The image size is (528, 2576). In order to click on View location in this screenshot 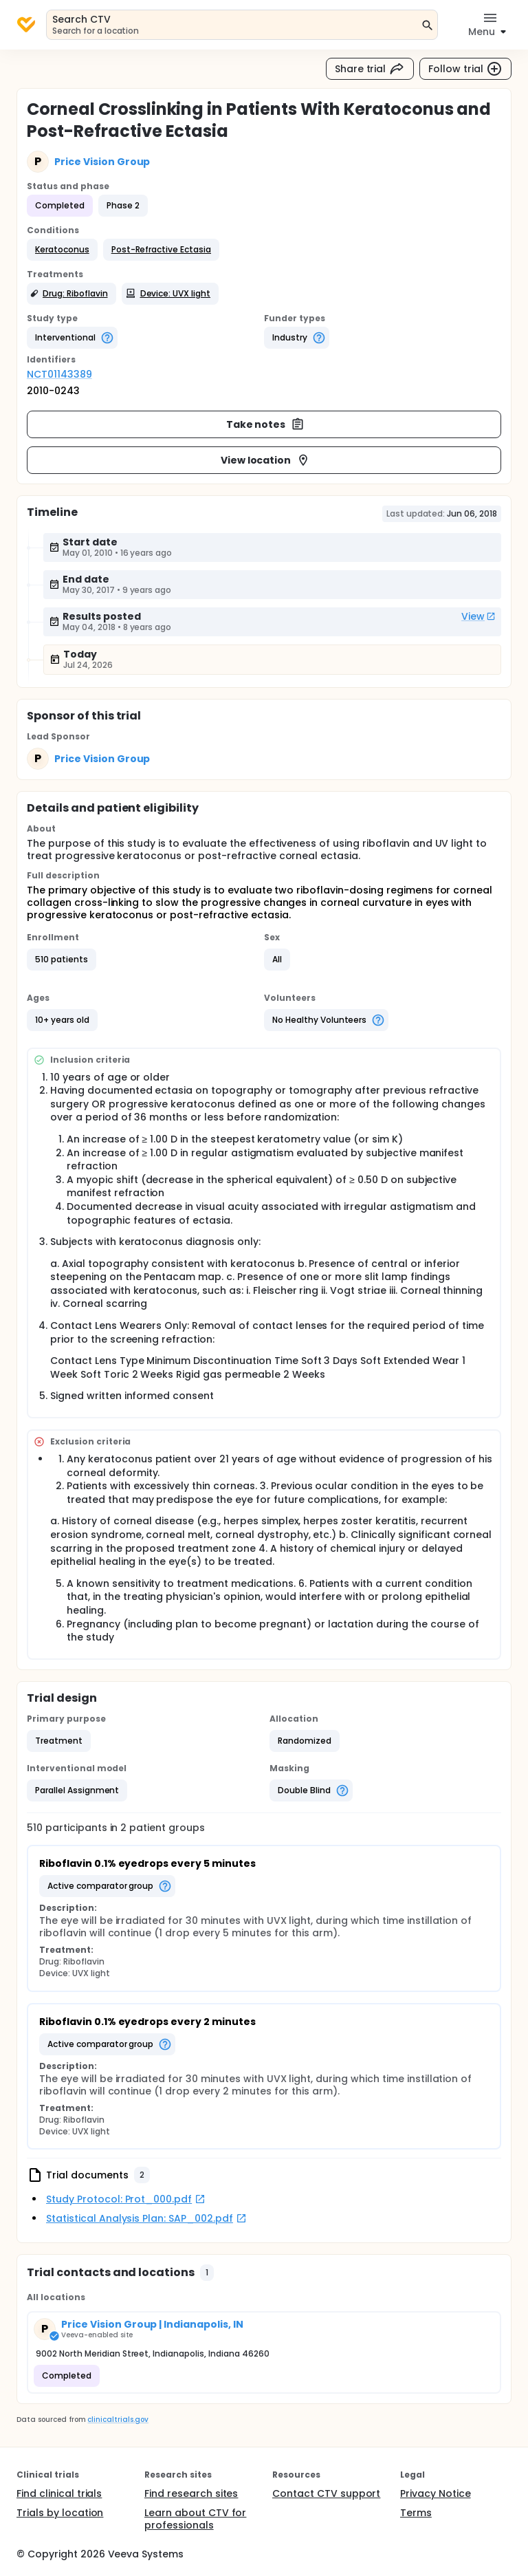, I will do `click(266, 460)`.